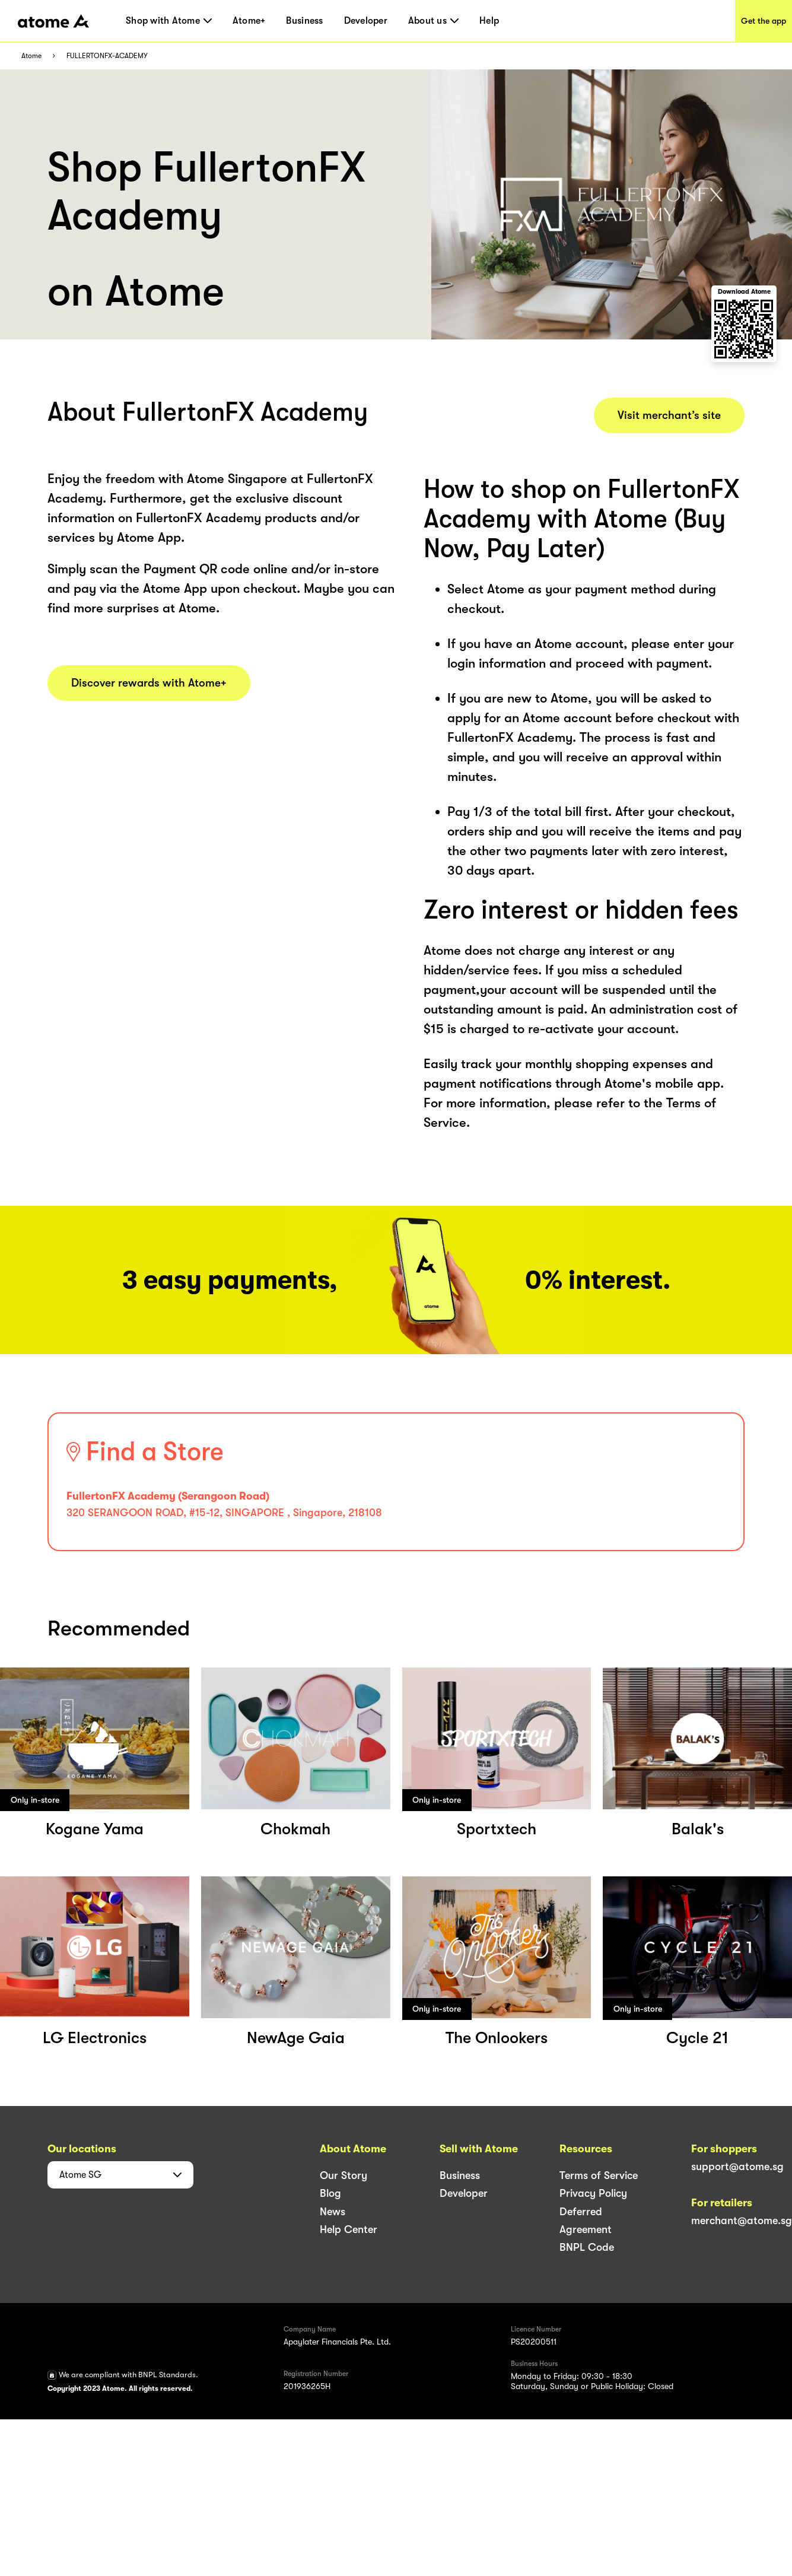 This screenshot has height=2576, width=792. Describe the element at coordinates (598, 2175) in the screenshot. I see `Terms of Service` at that location.